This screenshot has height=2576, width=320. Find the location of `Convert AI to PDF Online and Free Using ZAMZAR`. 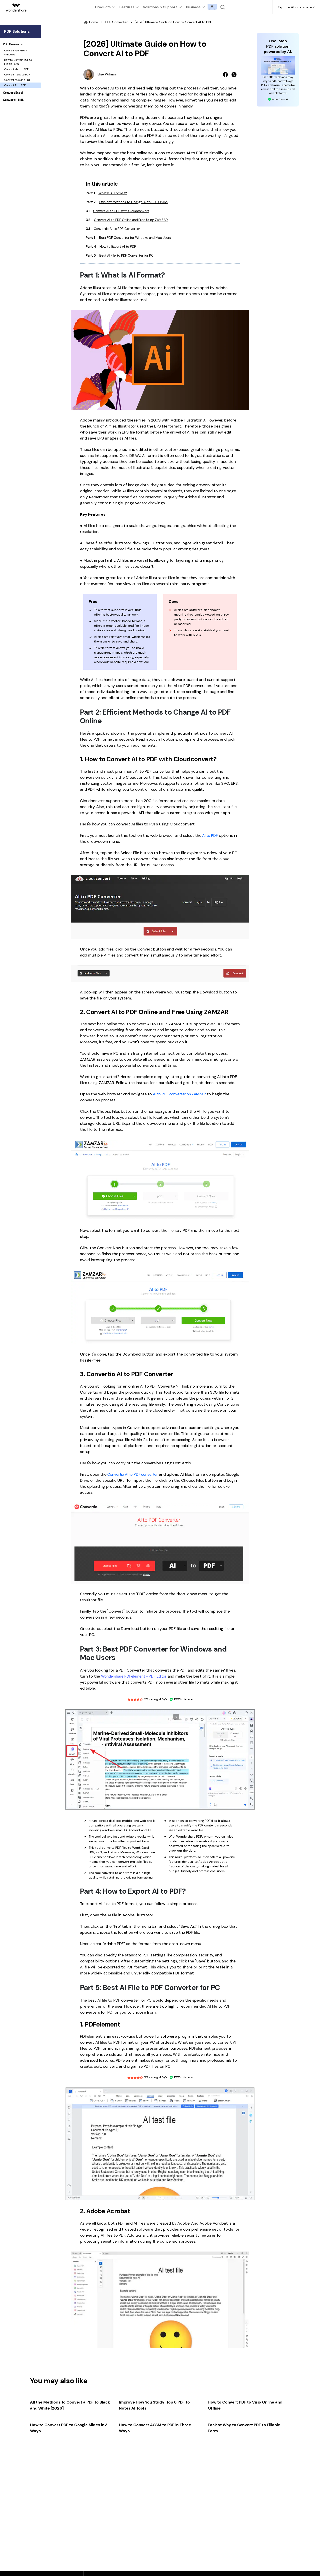

Convert AI to PDF Online and Free Using ZAMZAR is located at coordinates (133, 219).